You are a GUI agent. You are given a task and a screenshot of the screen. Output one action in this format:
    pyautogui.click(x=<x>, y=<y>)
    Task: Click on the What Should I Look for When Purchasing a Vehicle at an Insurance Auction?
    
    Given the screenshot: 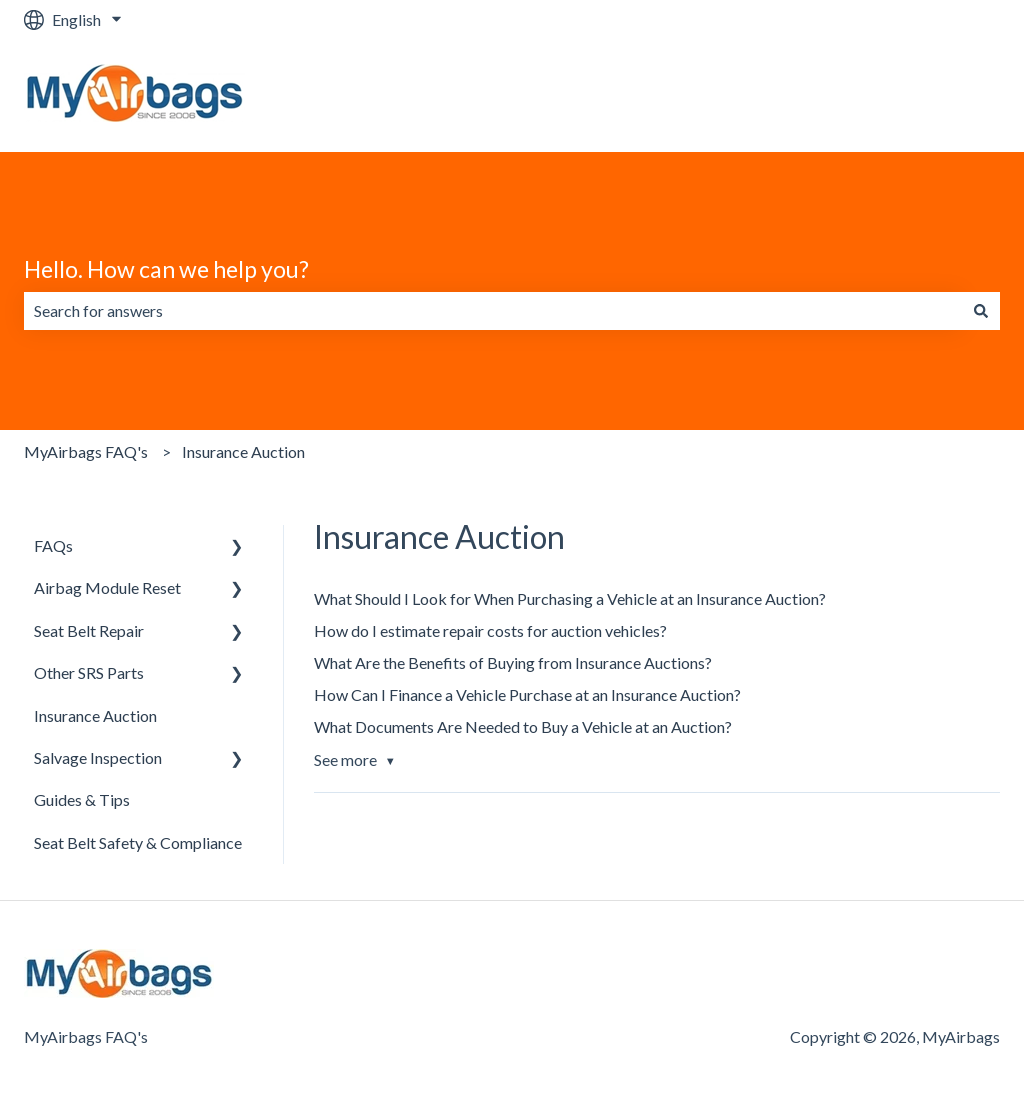 What is the action you would take?
    pyautogui.click(x=570, y=598)
    